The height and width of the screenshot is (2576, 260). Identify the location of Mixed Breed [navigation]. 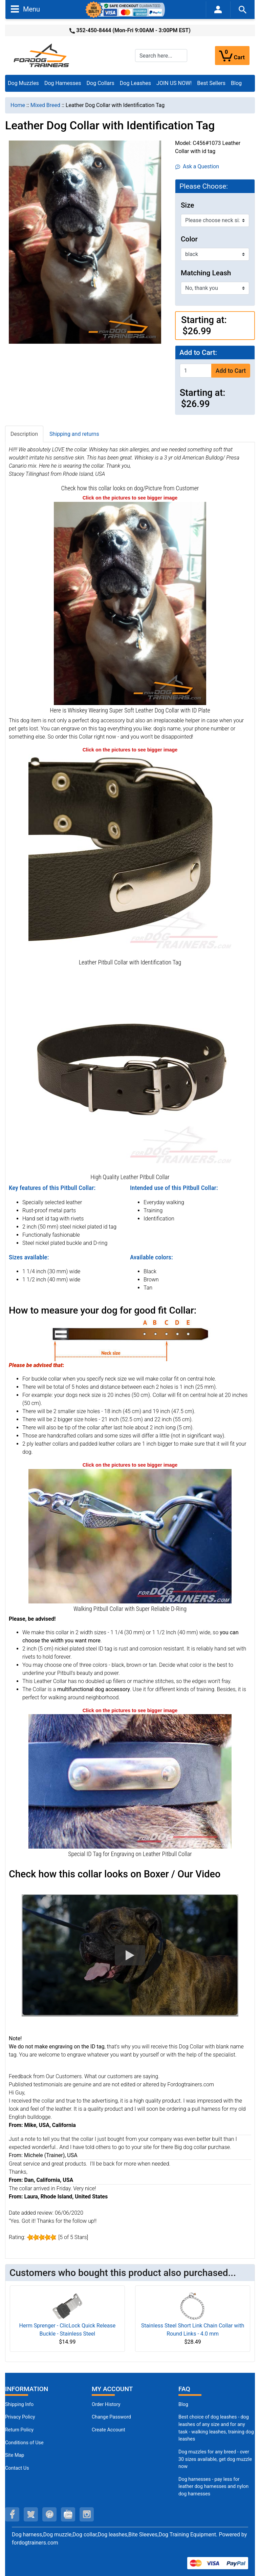
(45, 105).